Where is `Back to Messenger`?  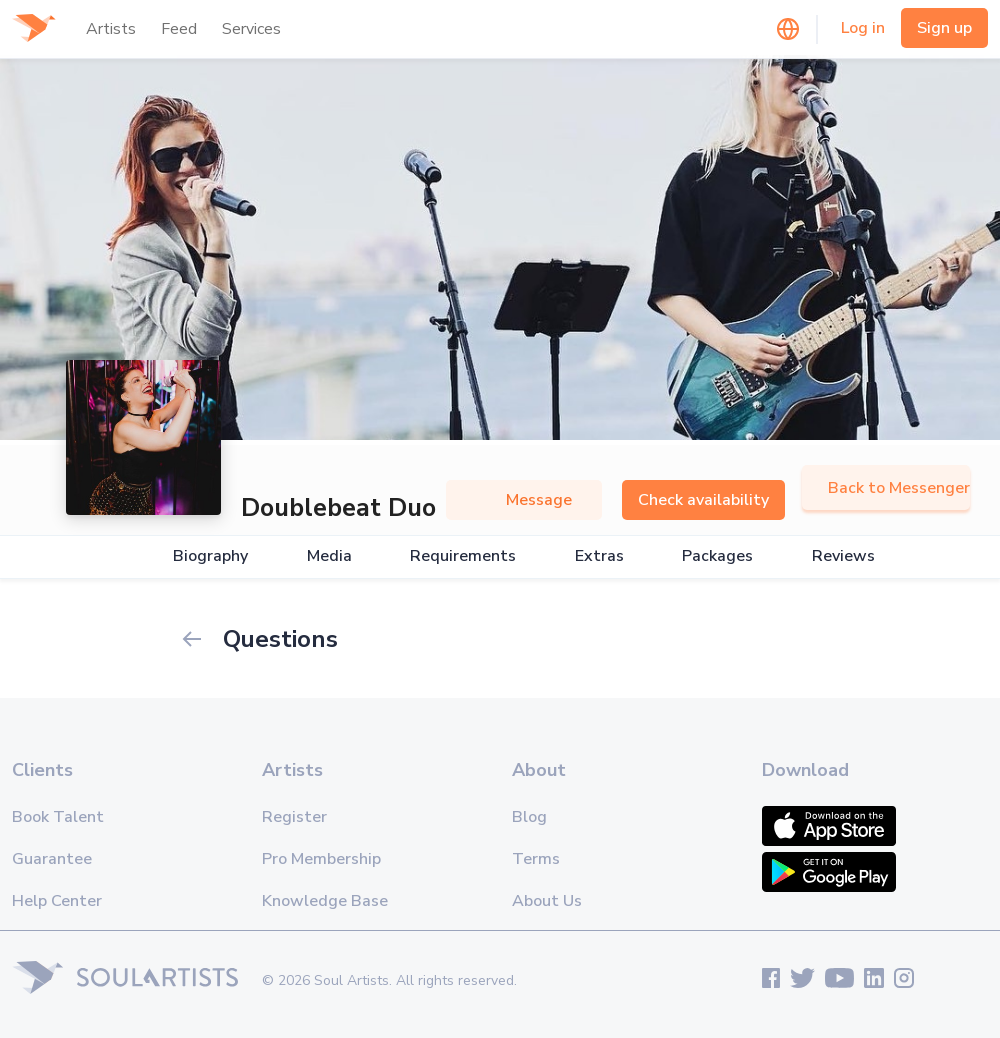
Back to Messenger is located at coordinates (886, 488).